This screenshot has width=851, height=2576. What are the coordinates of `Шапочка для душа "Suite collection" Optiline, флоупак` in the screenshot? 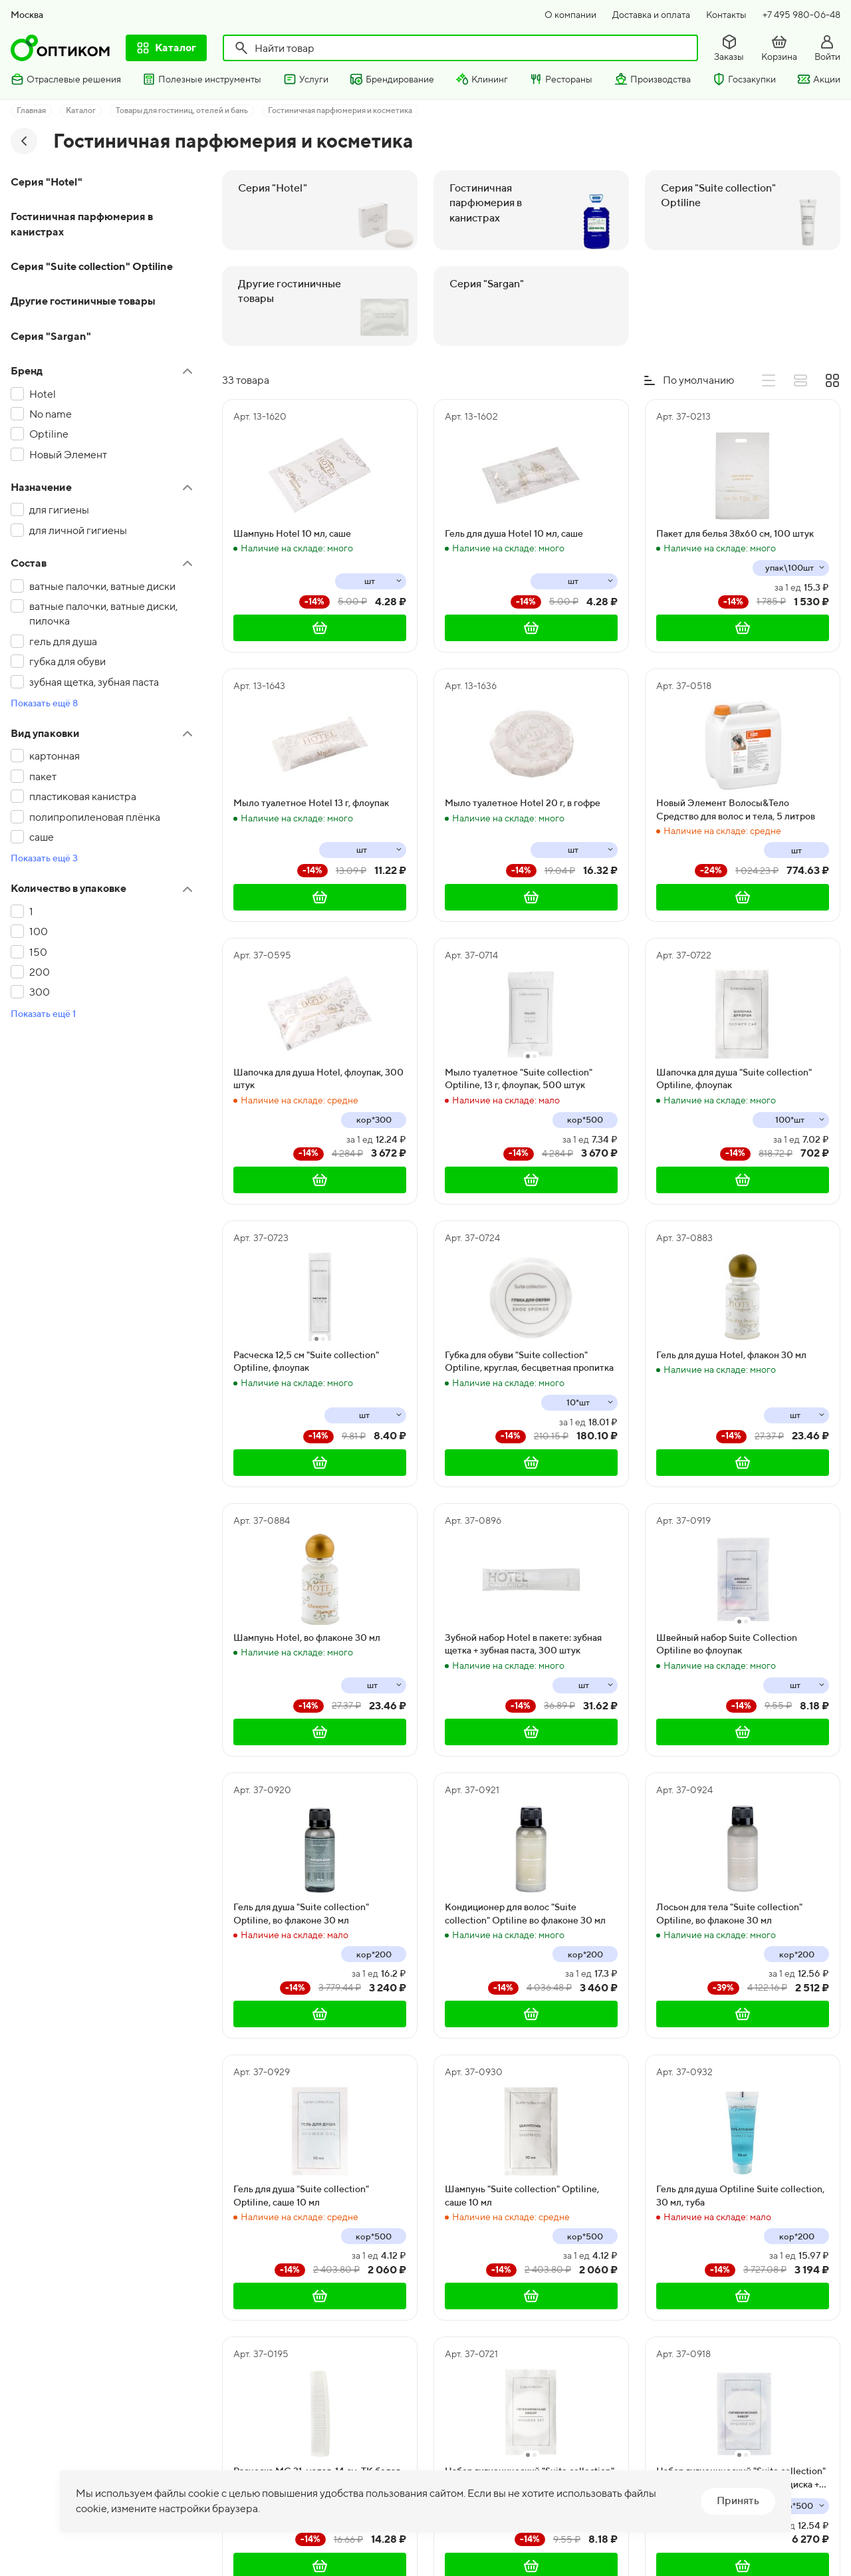 It's located at (734, 1079).